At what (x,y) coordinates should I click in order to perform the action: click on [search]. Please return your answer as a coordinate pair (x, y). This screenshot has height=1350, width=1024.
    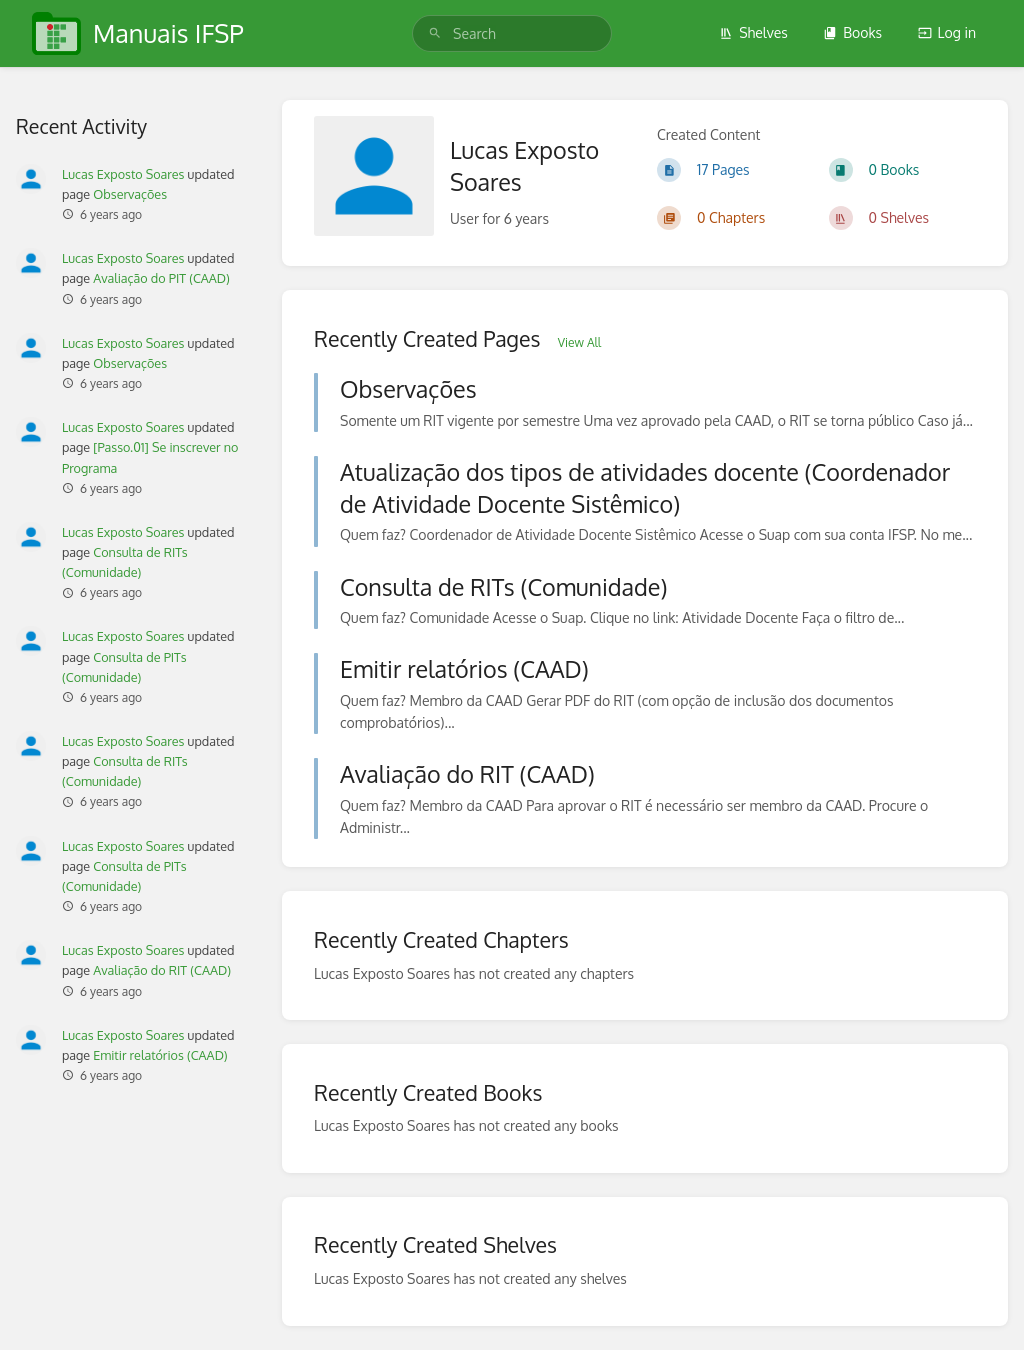
    Looking at the image, I should click on (512, 33).